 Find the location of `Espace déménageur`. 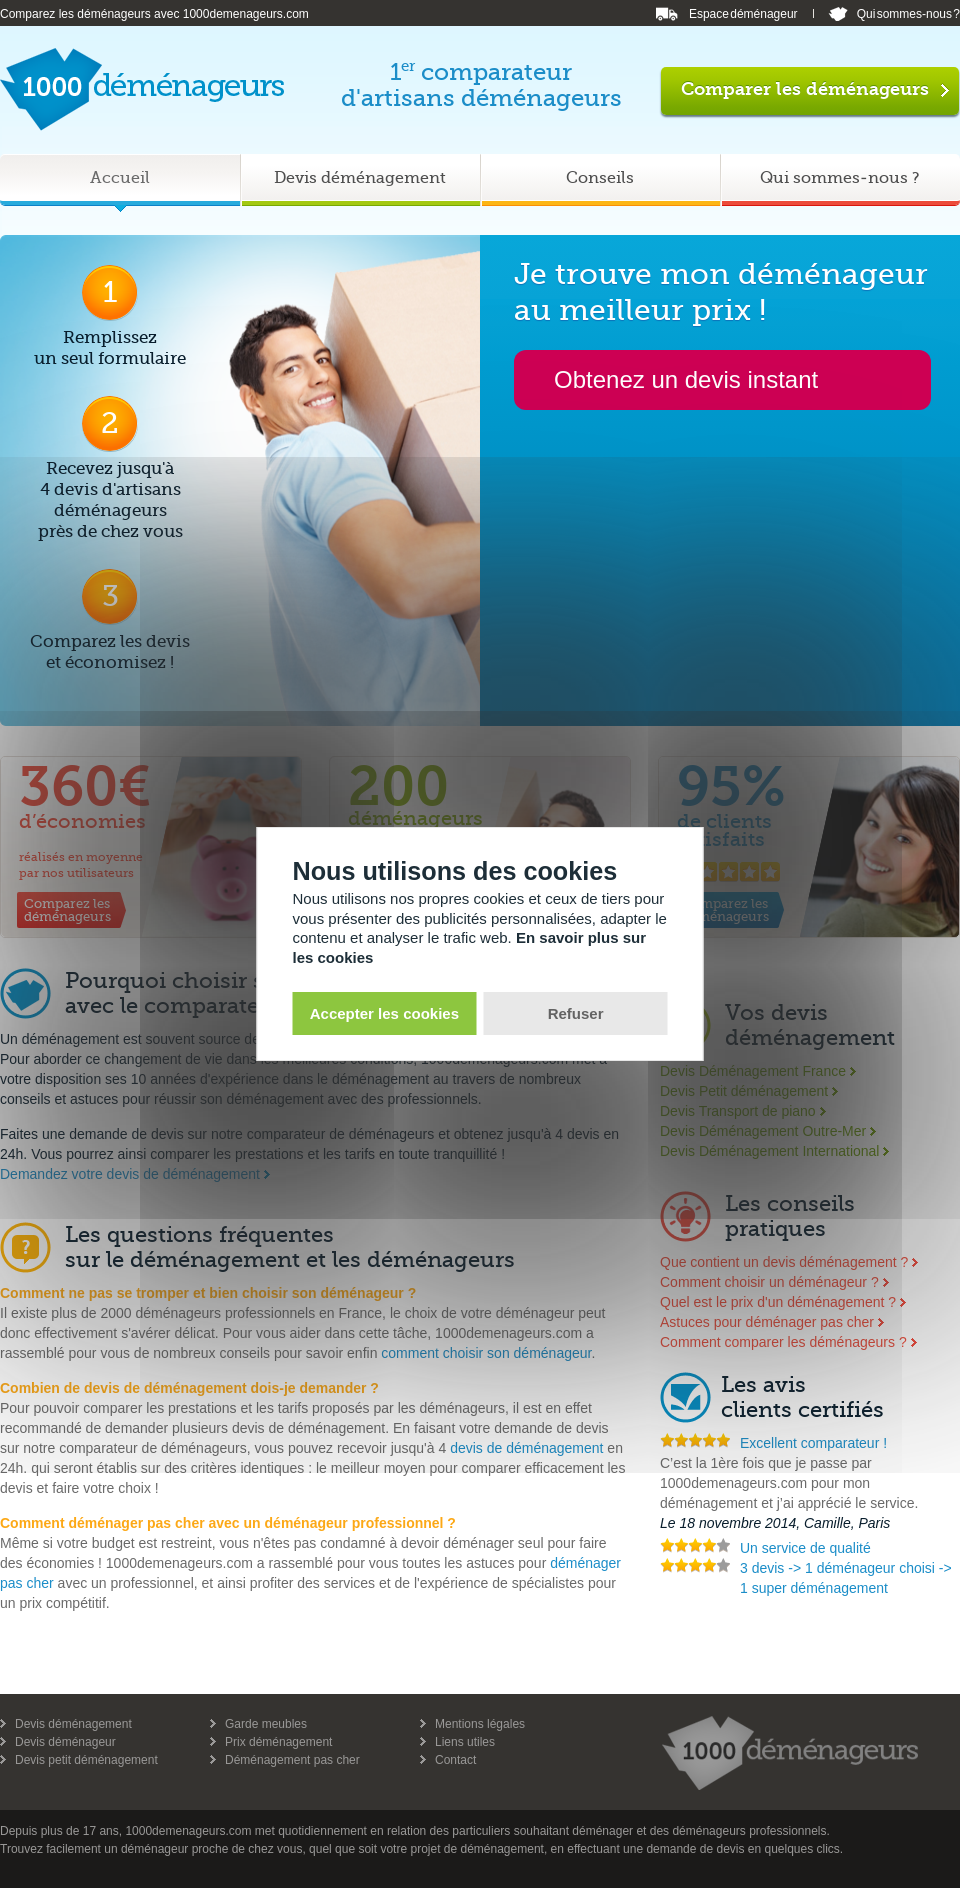

Espace déménageur is located at coordinates (743, 14).